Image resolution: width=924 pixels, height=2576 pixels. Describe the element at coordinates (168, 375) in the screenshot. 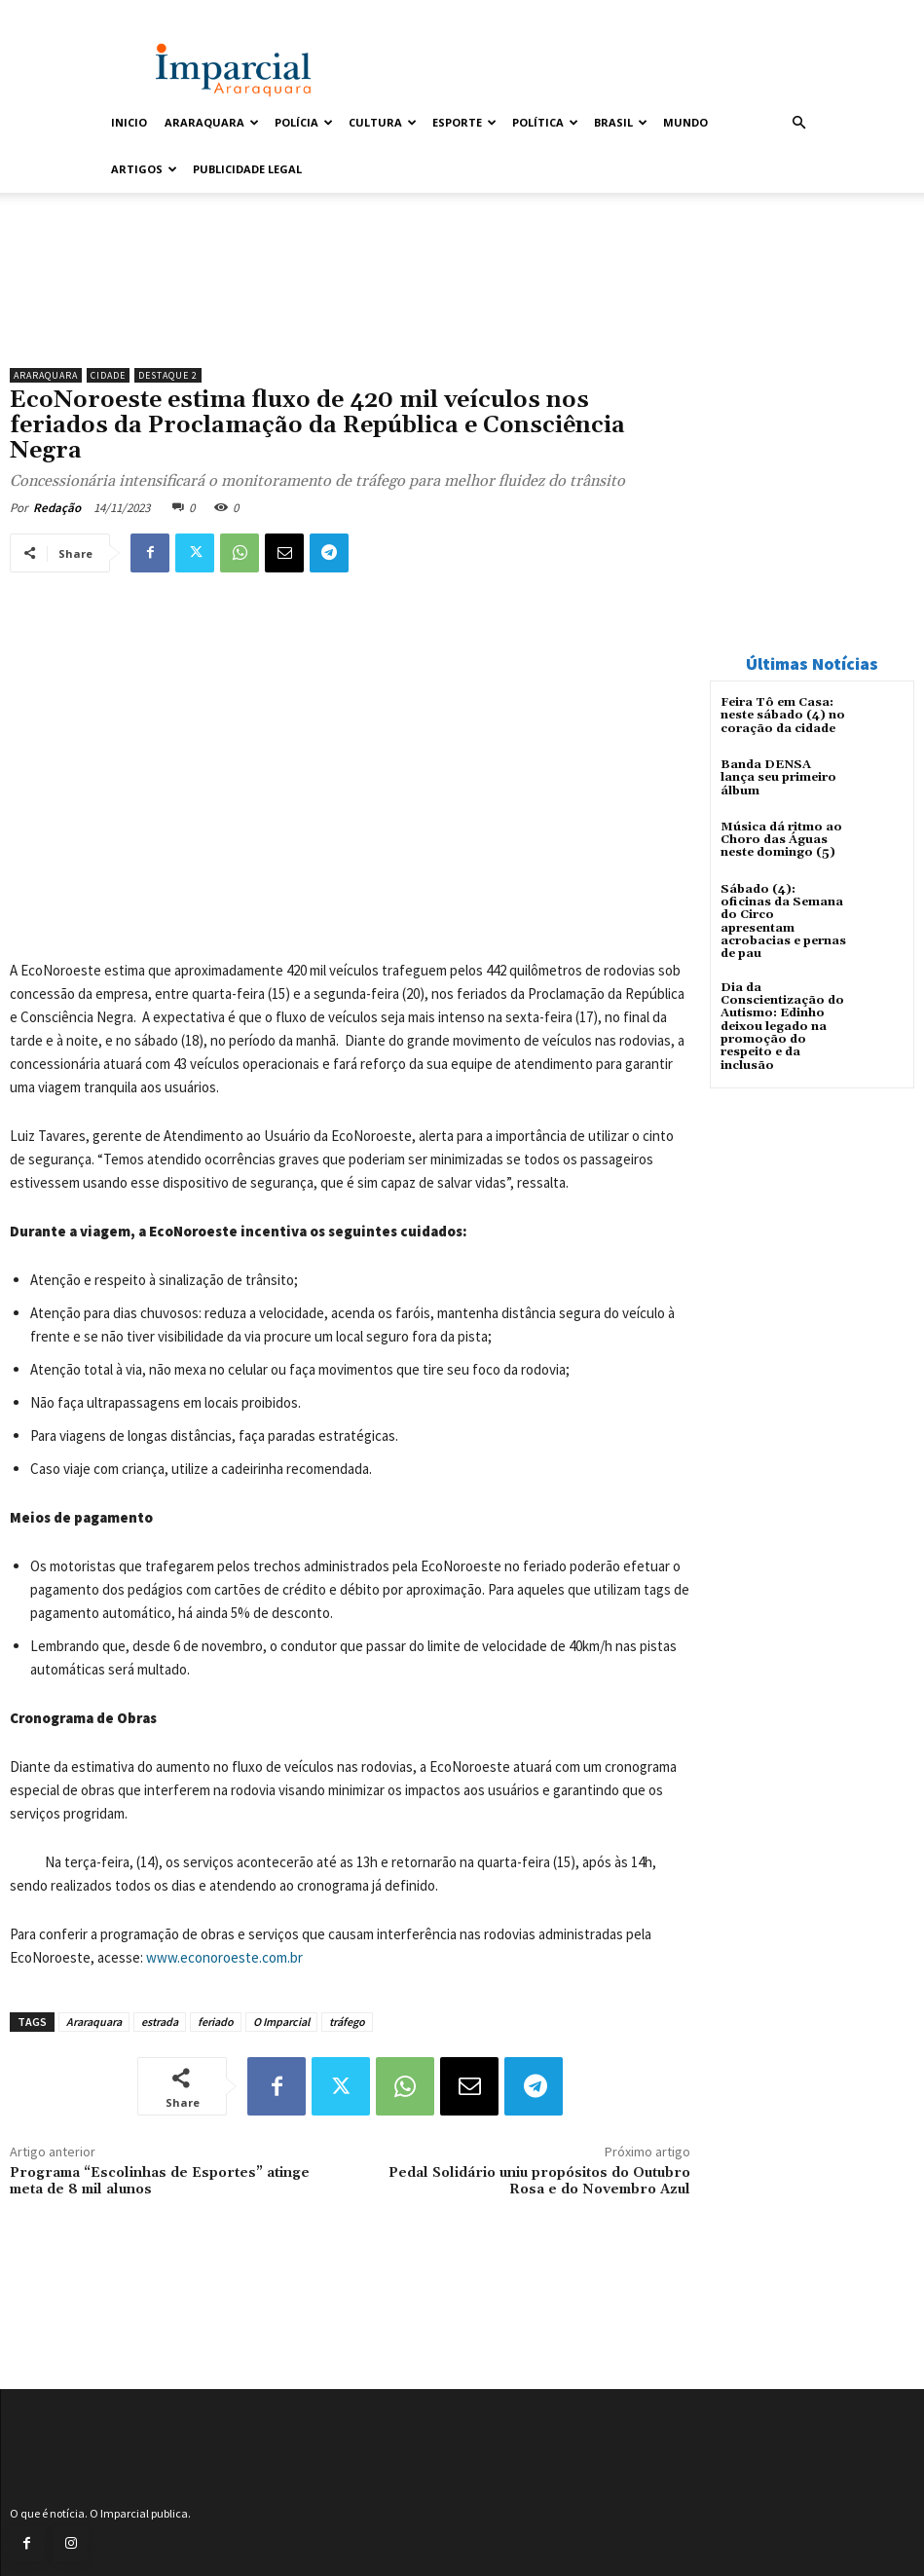

I see `Destaque 2` at that location.